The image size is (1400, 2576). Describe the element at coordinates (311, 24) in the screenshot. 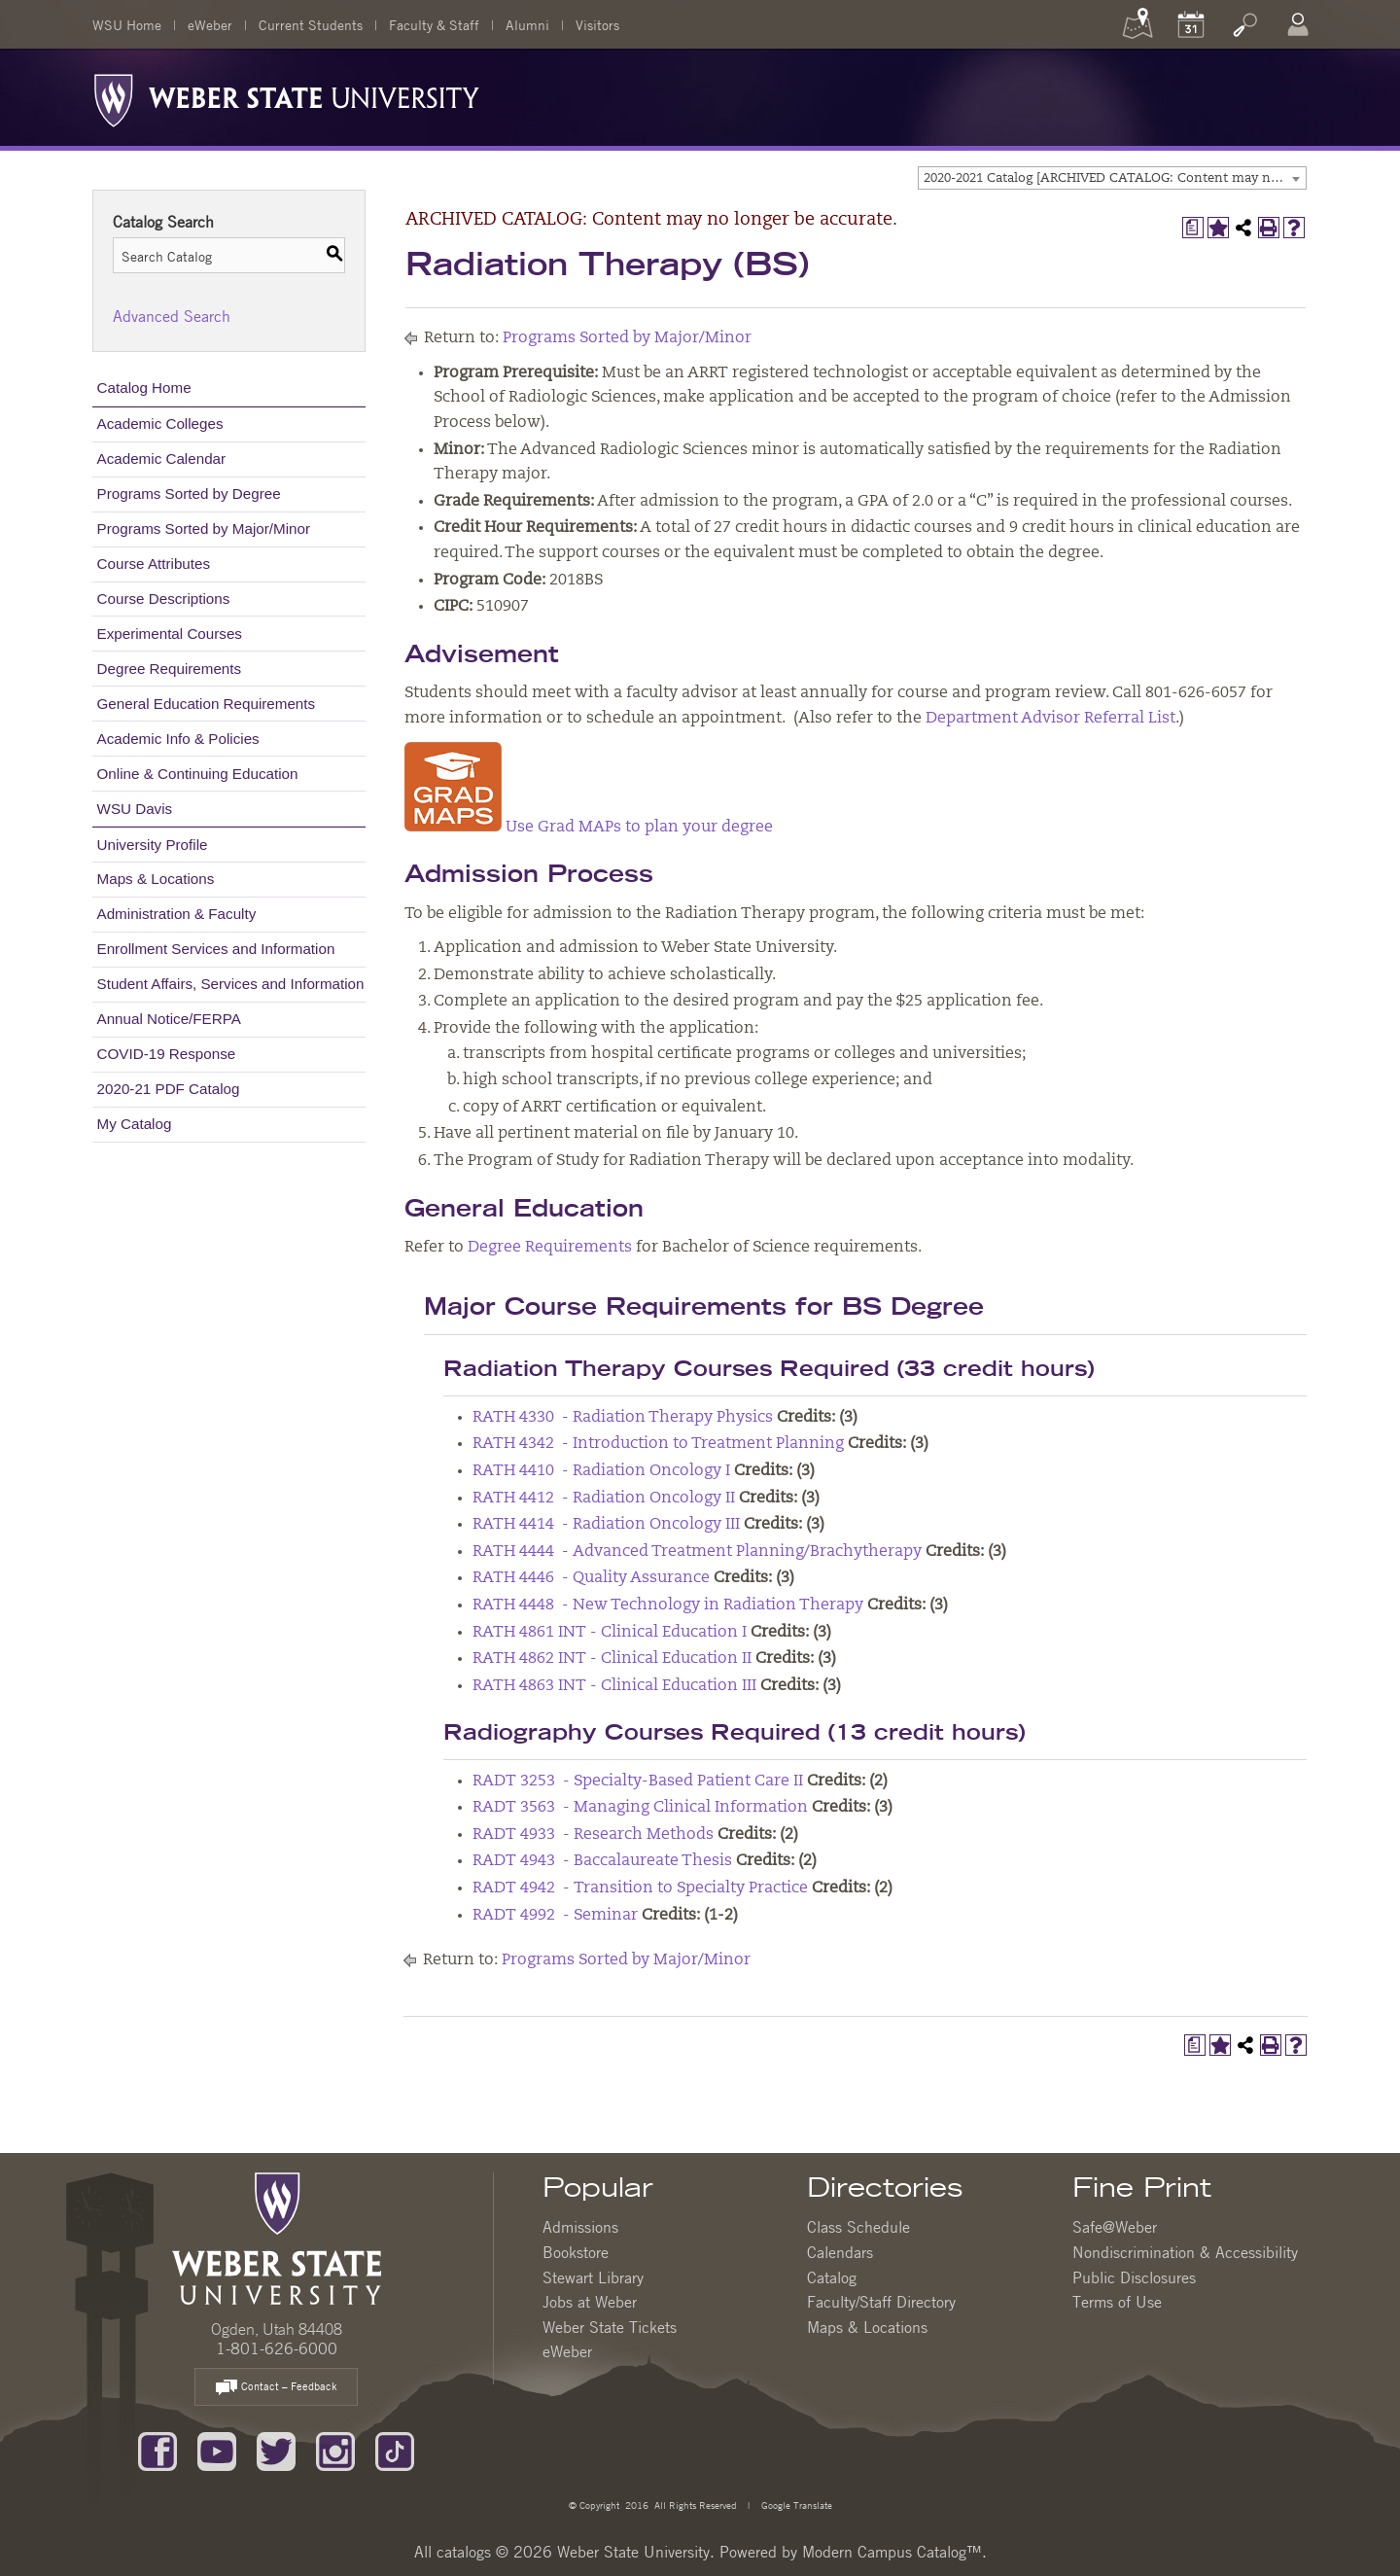

I see `Current Students` at that location.